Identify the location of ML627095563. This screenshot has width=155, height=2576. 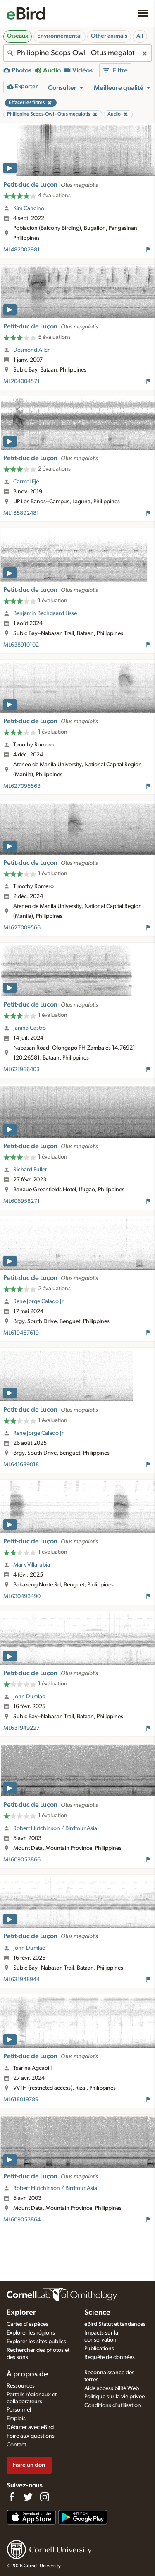
(22, 786).